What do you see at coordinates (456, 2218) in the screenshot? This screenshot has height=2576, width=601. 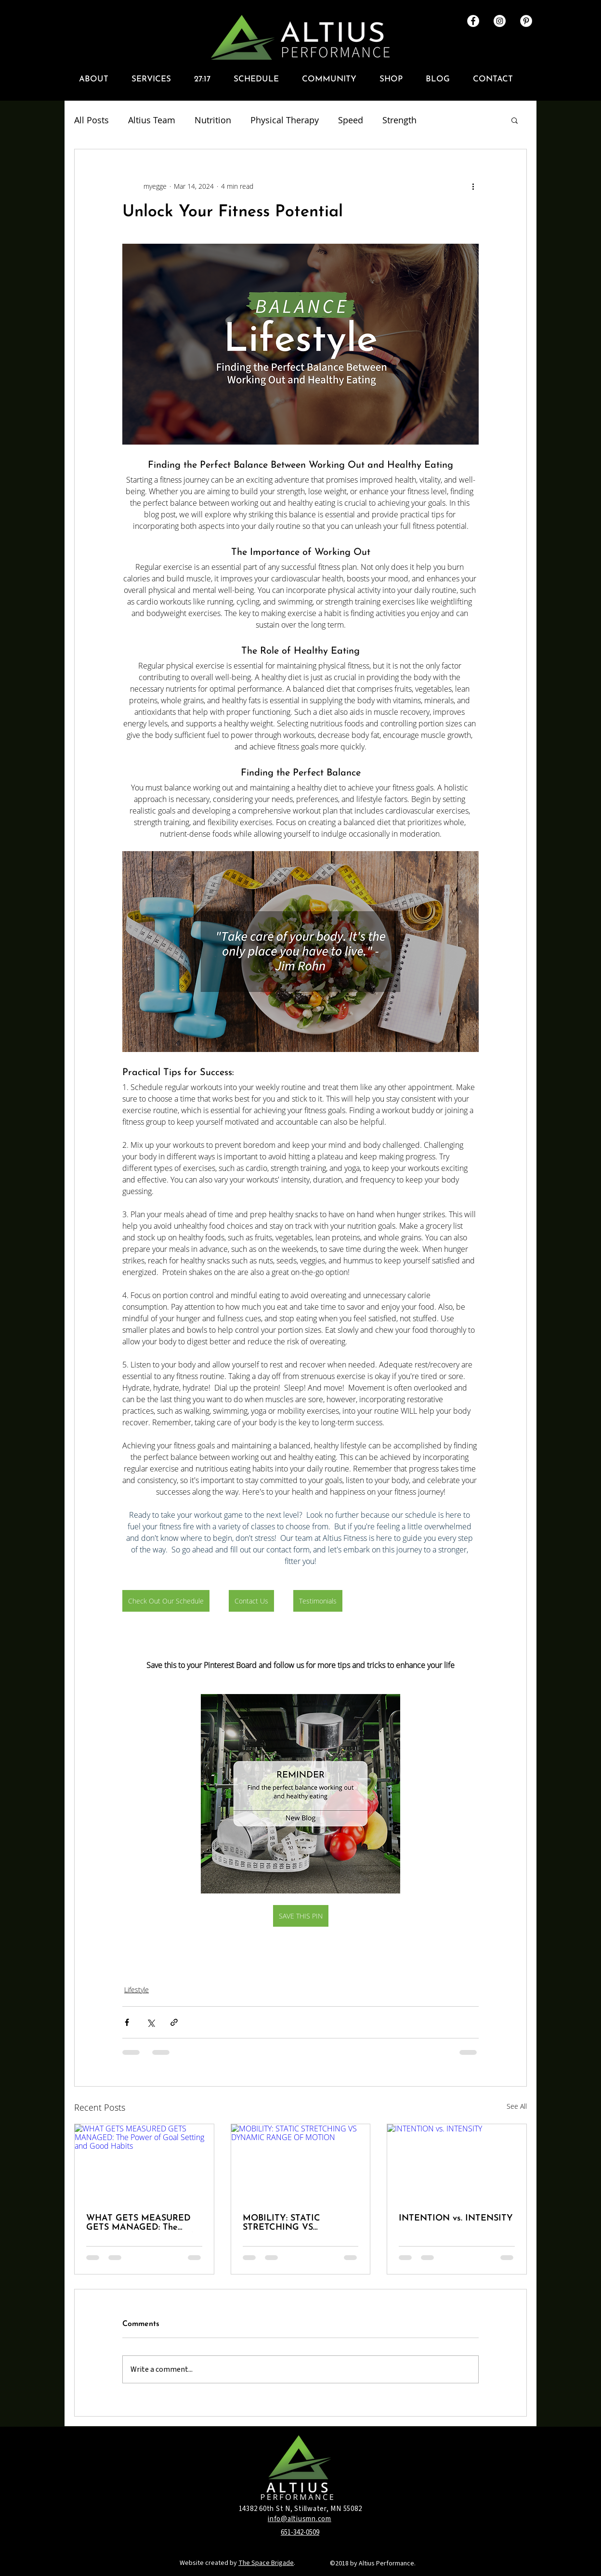 I see `INTENTION vs. INTENSITY` at bounding box center [456, 2218].